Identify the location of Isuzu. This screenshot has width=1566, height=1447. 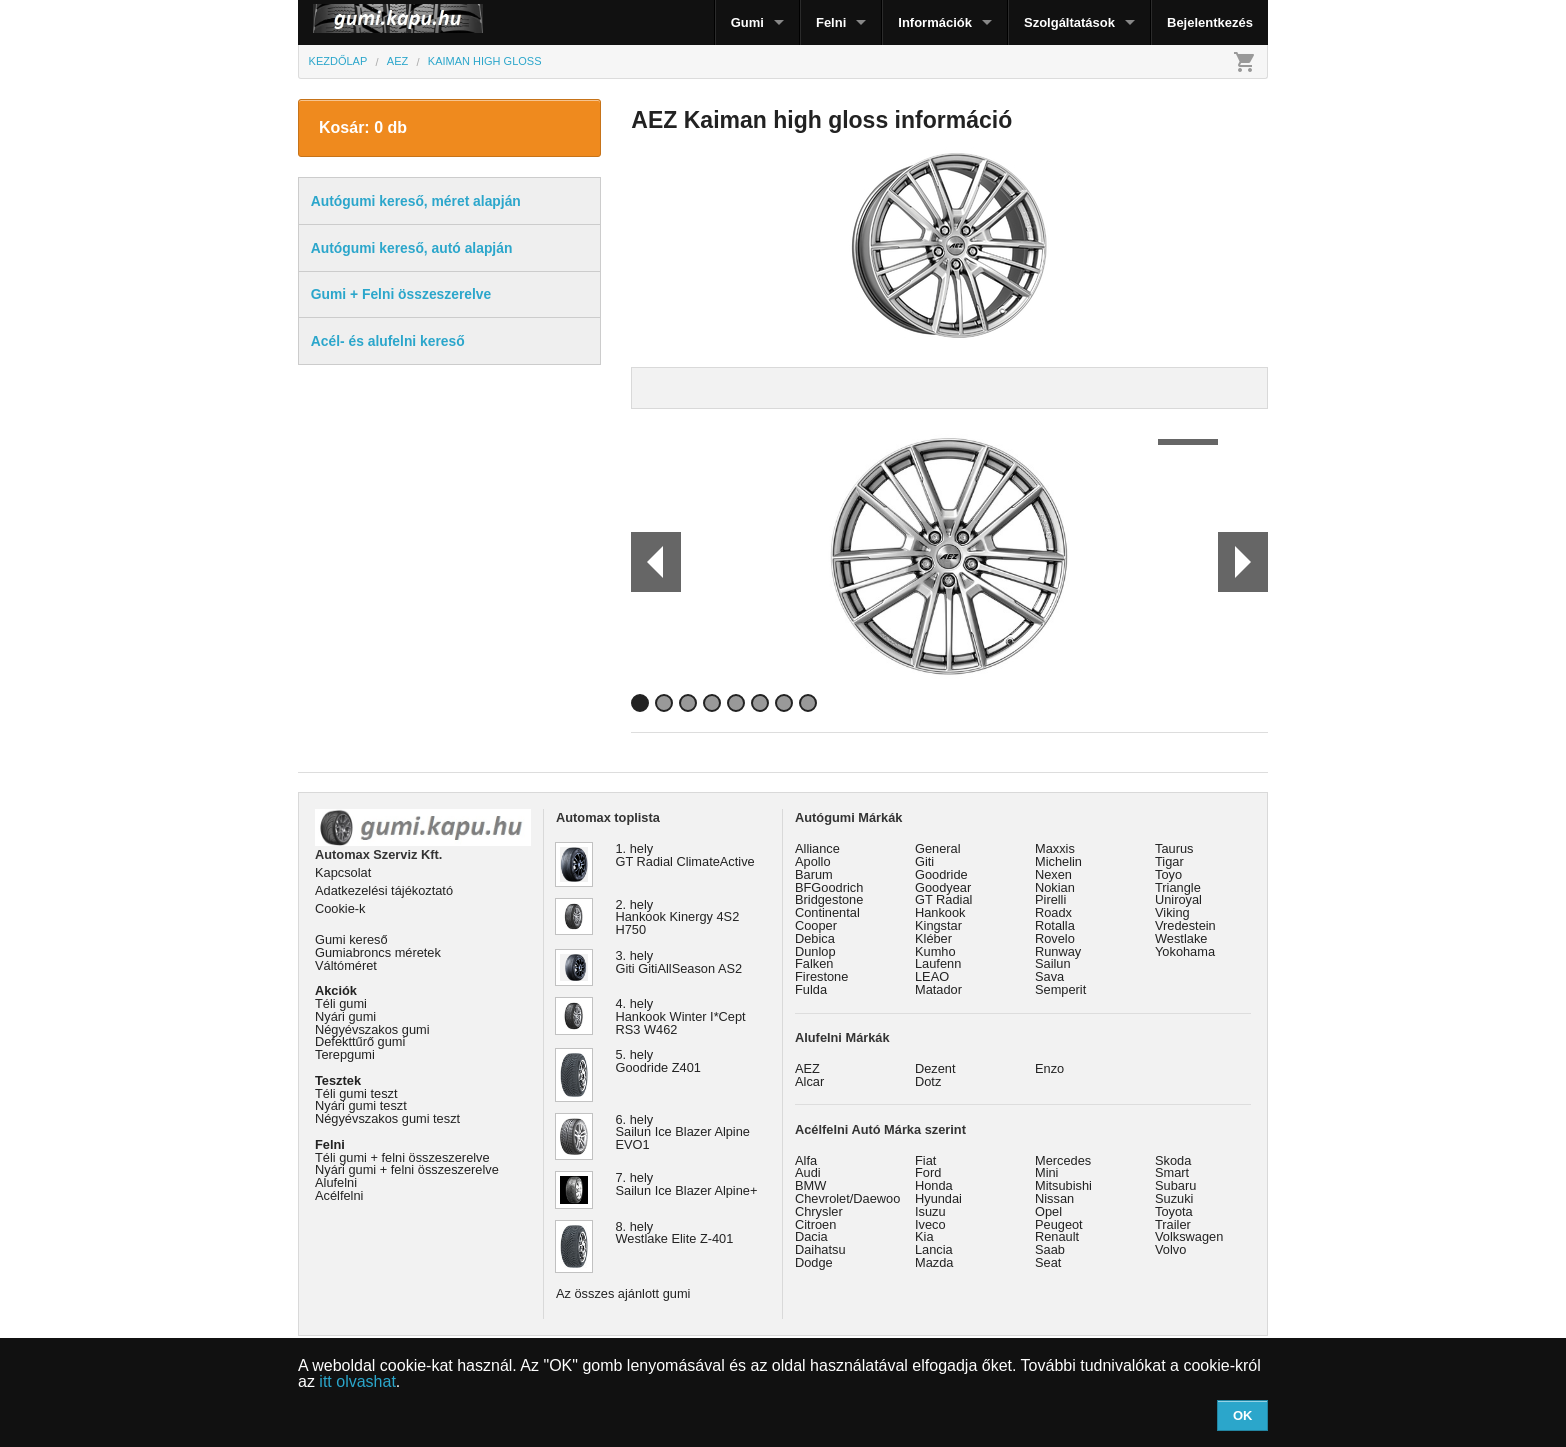
(930, 1211).